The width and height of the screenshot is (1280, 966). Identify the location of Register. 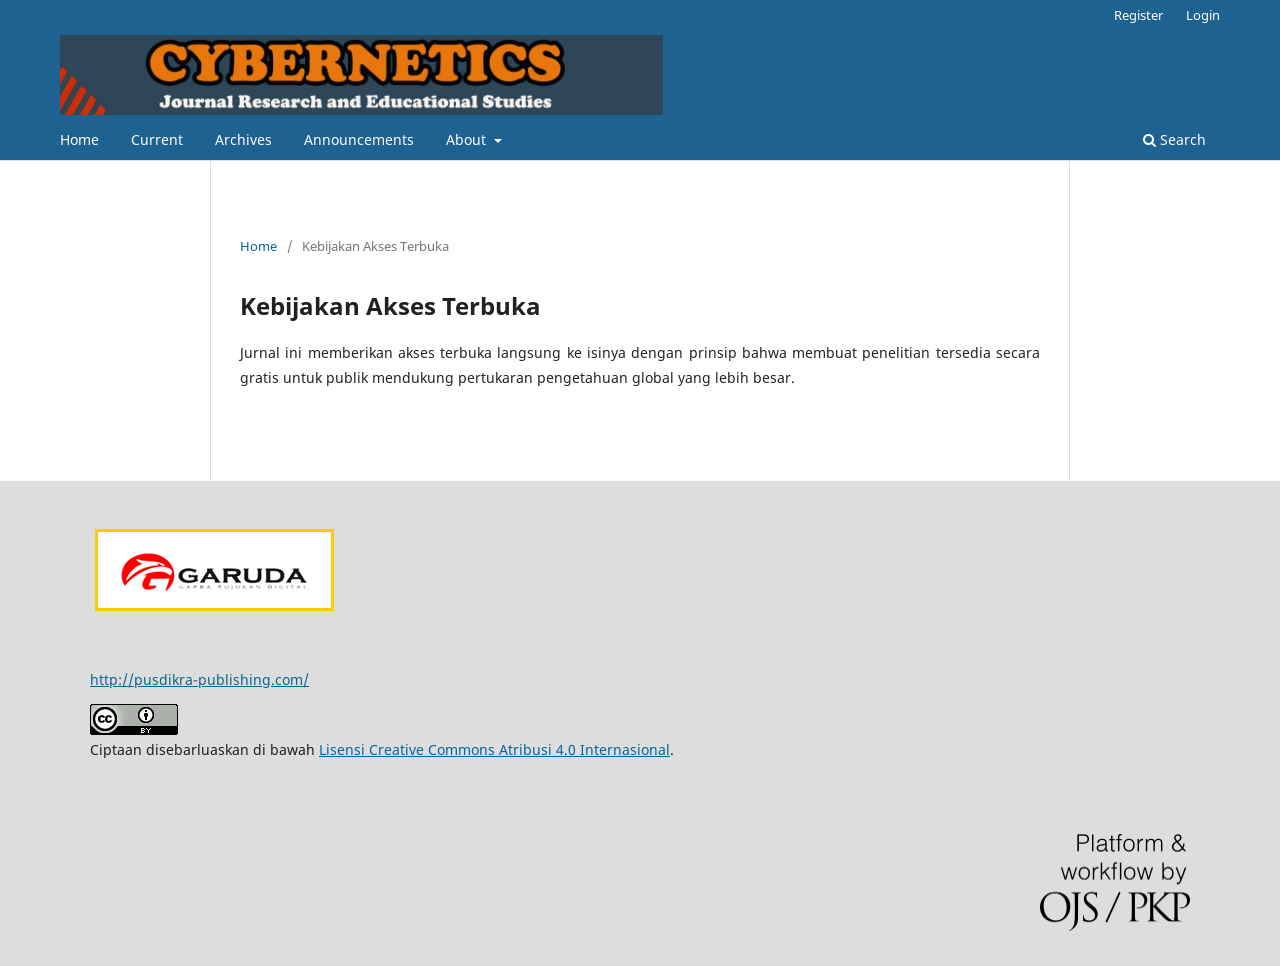
(1138, 15).